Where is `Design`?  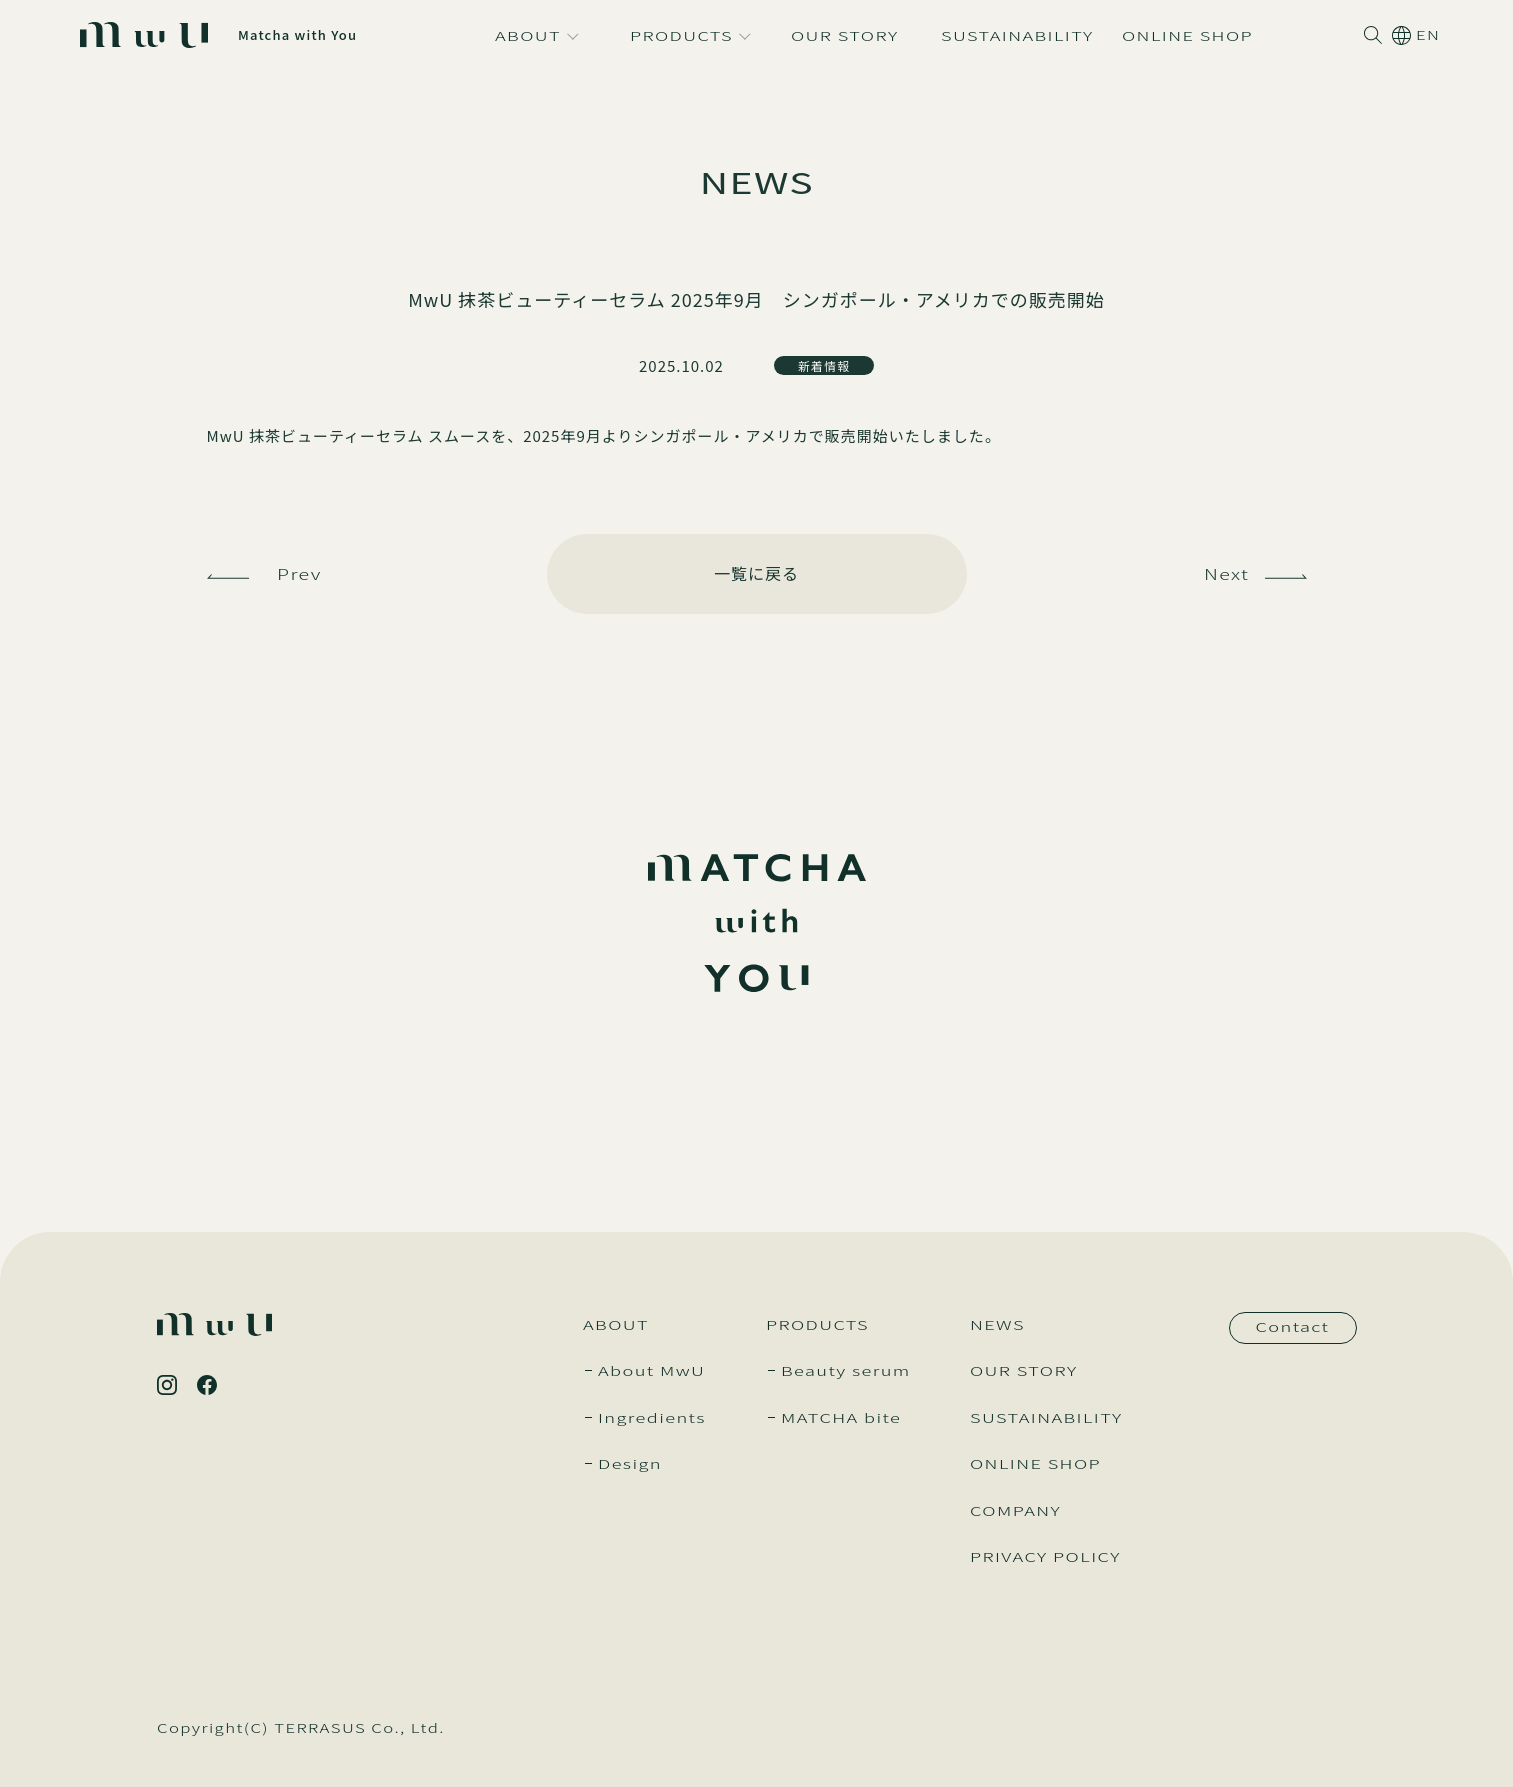 Design is located at coordinates (630, 1463).